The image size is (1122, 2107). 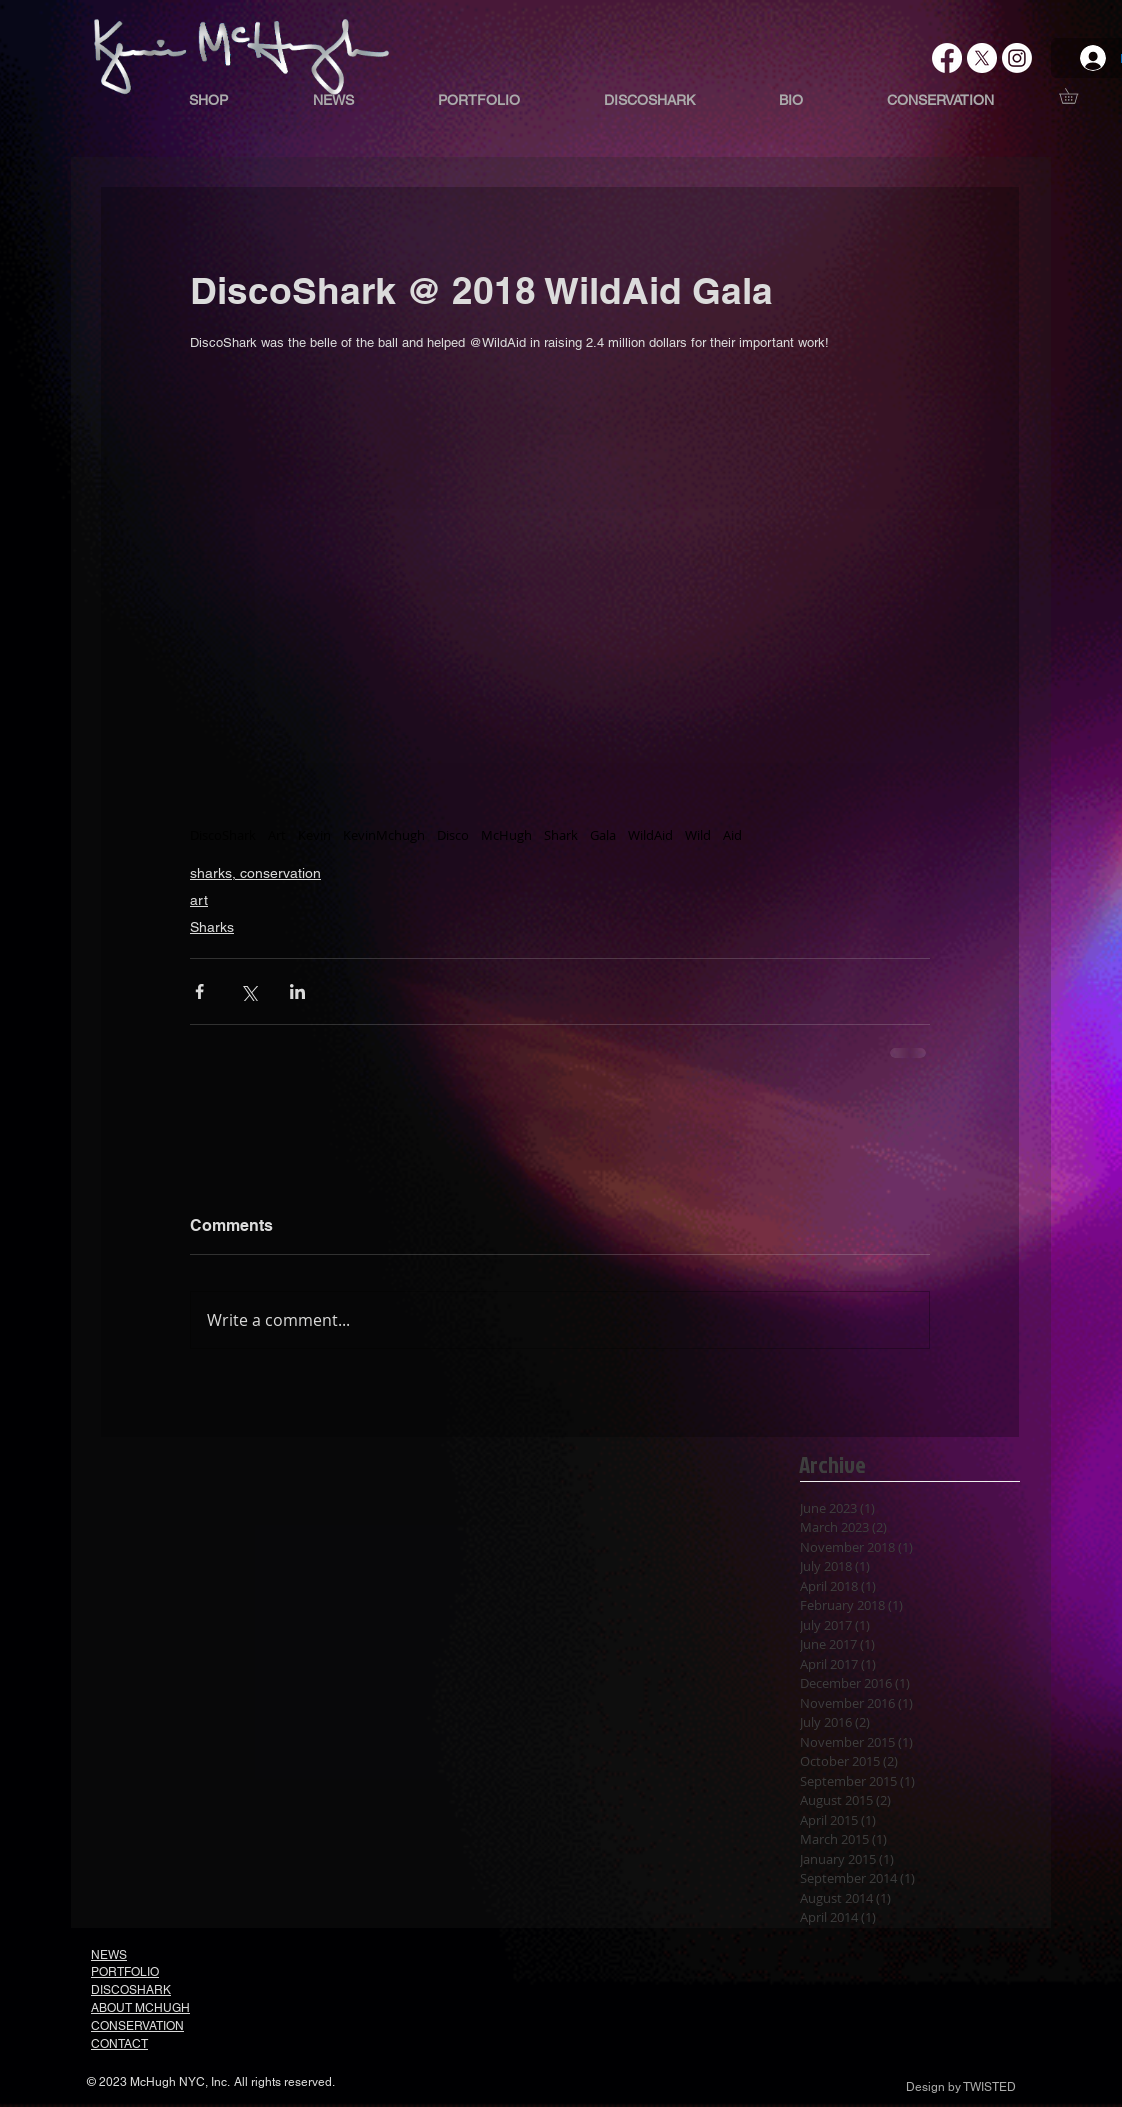 I want to click on Aid, so click(x=732, y=835).